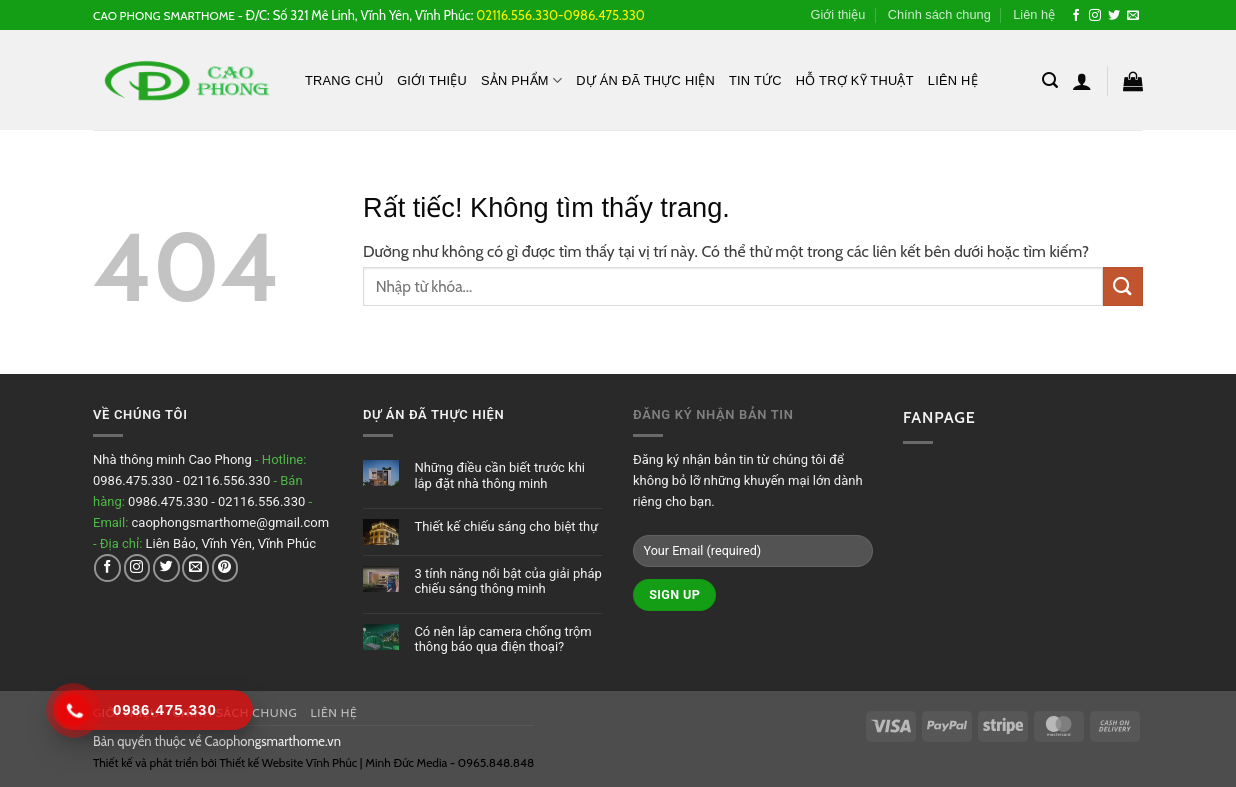 This screenshot has height=787, width=1236. What do you see at coordinates (1123, 286) in the screenshot?
I see `[Gửi]` at bounding box center [1123, 286].